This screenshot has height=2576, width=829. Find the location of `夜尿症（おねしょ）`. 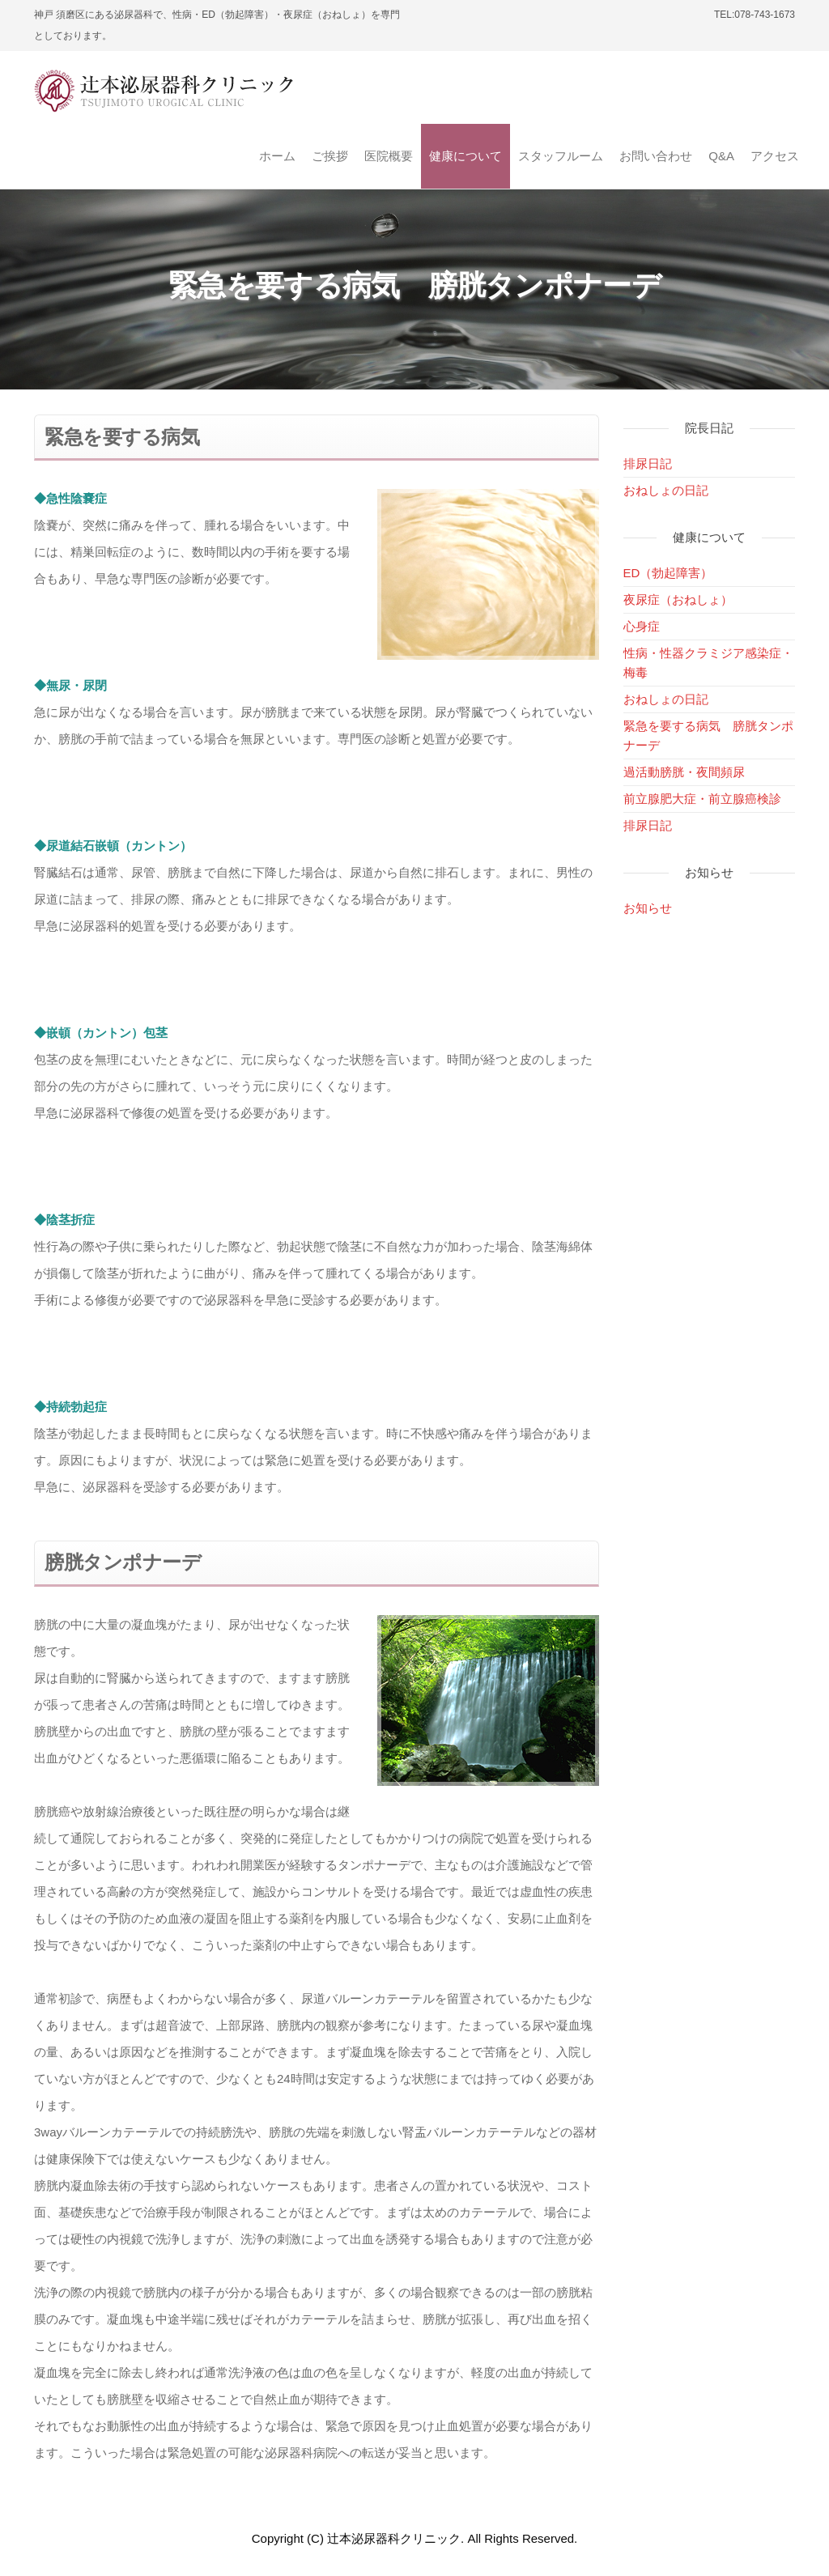

夜尿症（おねしょ） is located at coordinates (678, 599).